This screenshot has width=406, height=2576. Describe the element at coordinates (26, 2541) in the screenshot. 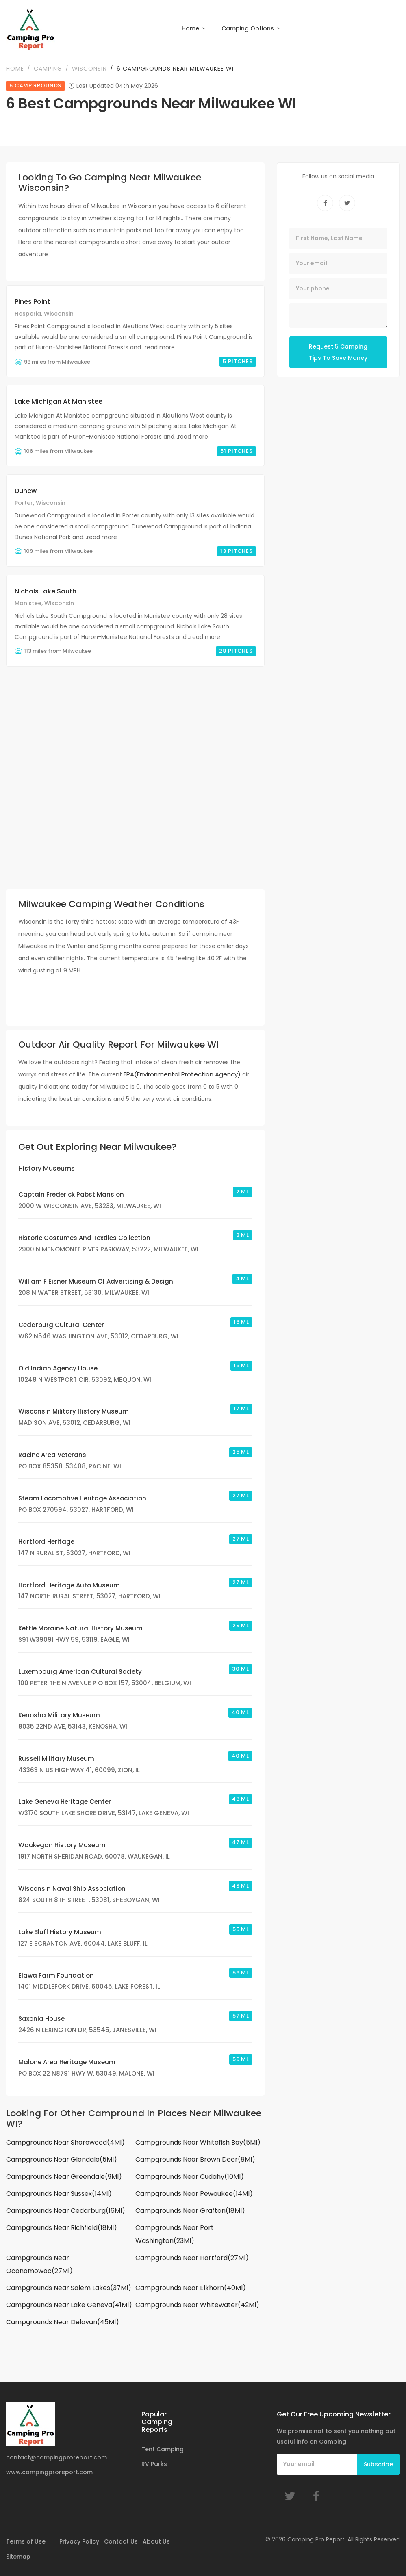

I see `Terms of Use` at that location.